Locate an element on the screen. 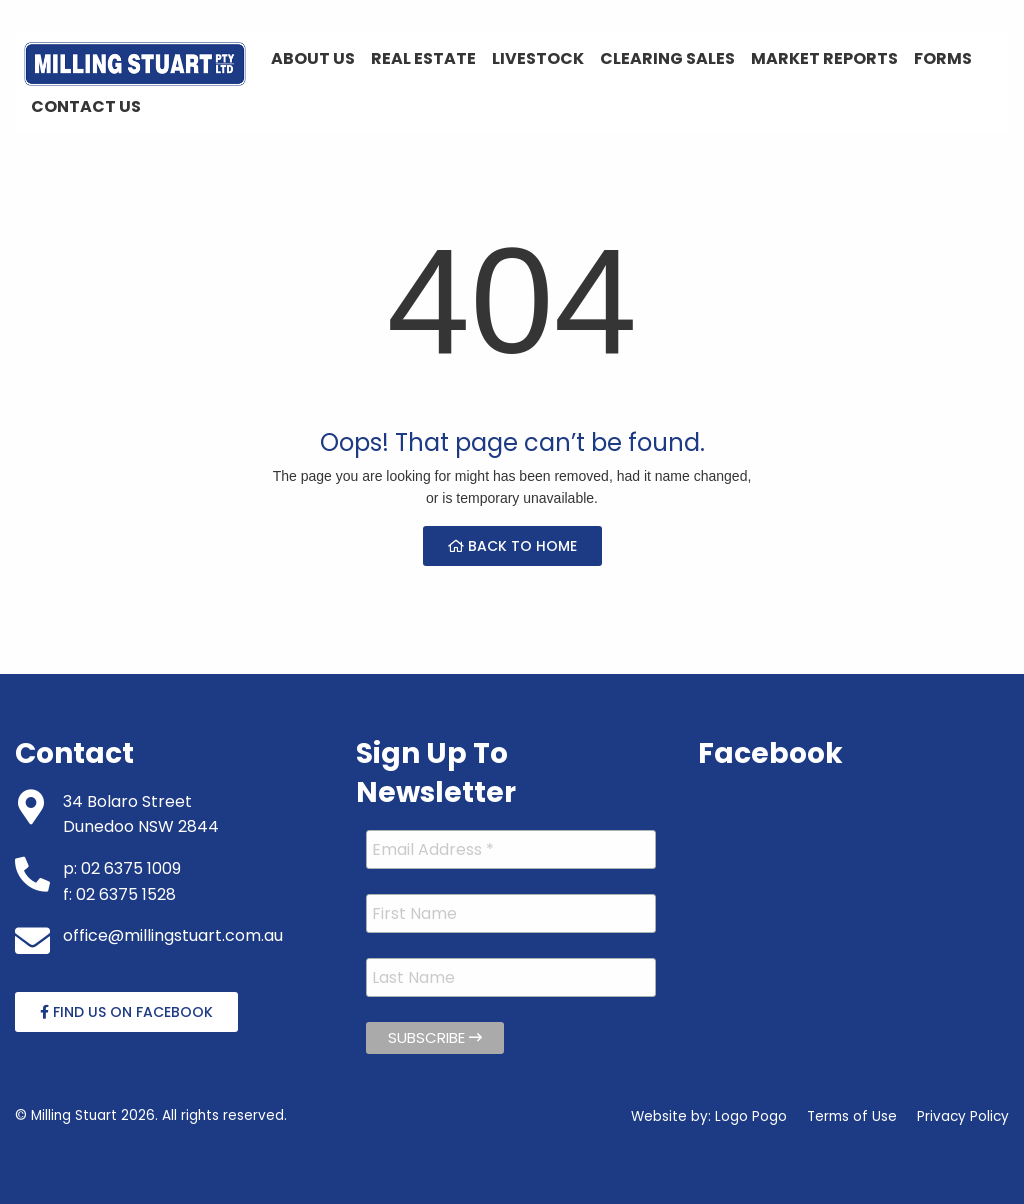 This screenshot has height=1204, width=1024. Forms [menuitem] is located at coordinates (943, 58).